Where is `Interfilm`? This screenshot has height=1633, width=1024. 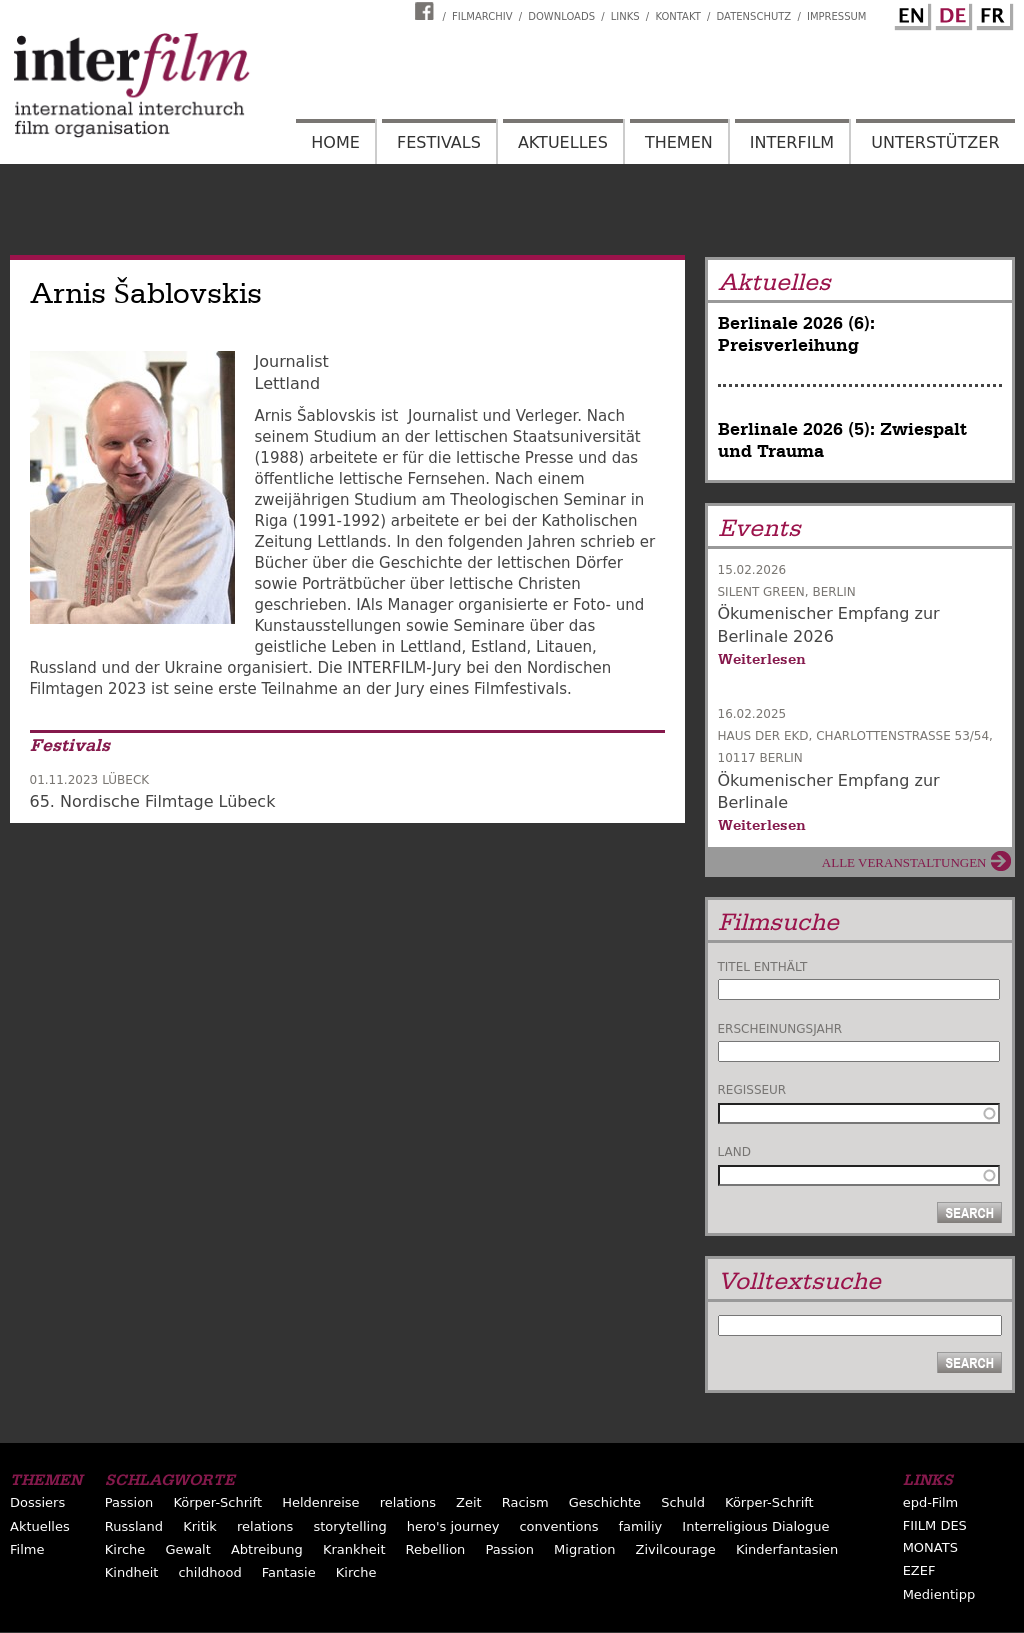 Interfilm is located at coordinates (792, 142).